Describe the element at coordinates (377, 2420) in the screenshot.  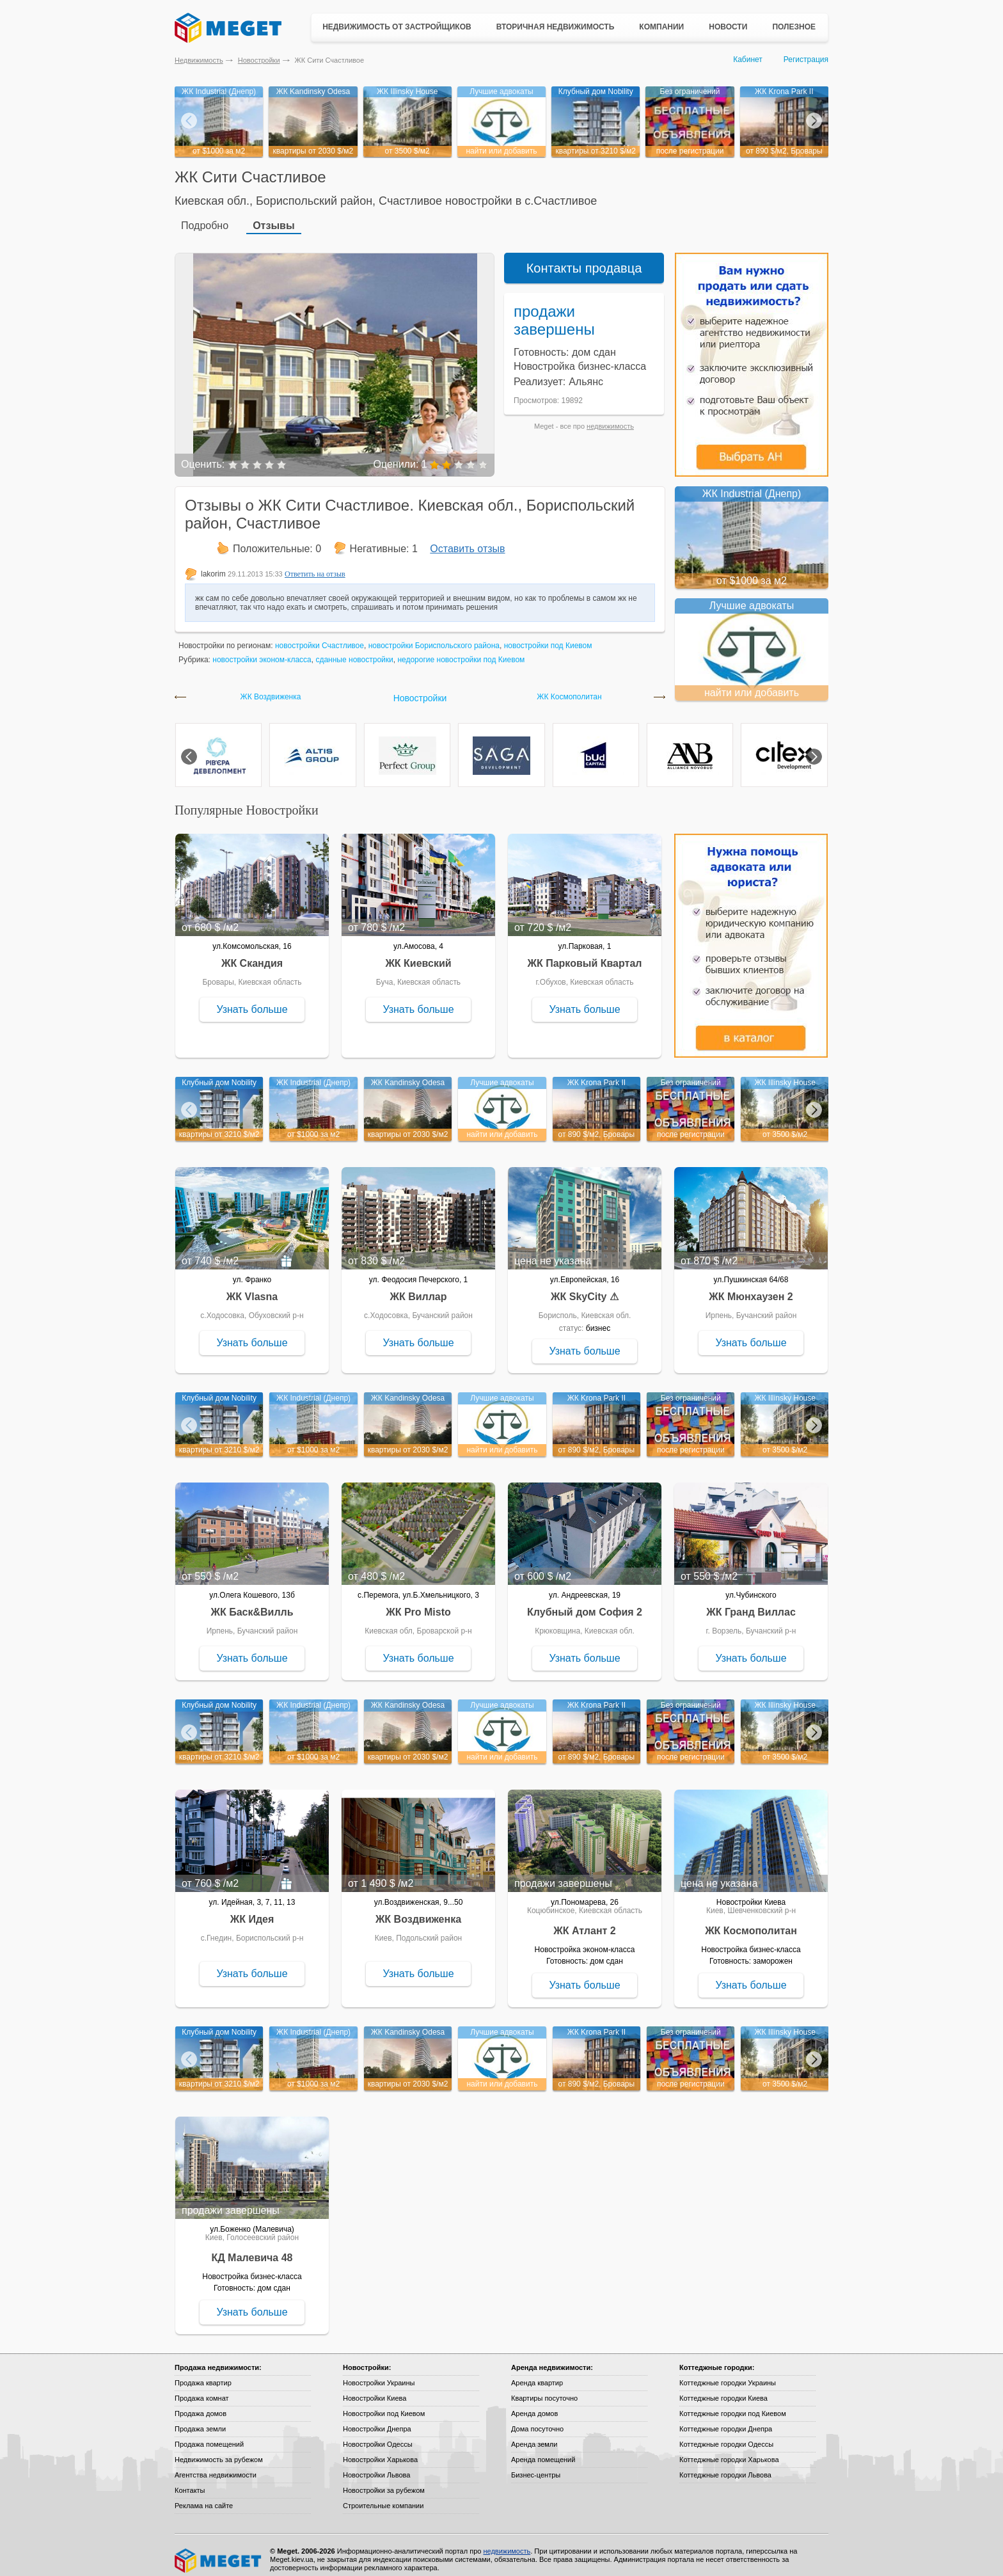
I see `Новостройки Днепра` at that location.